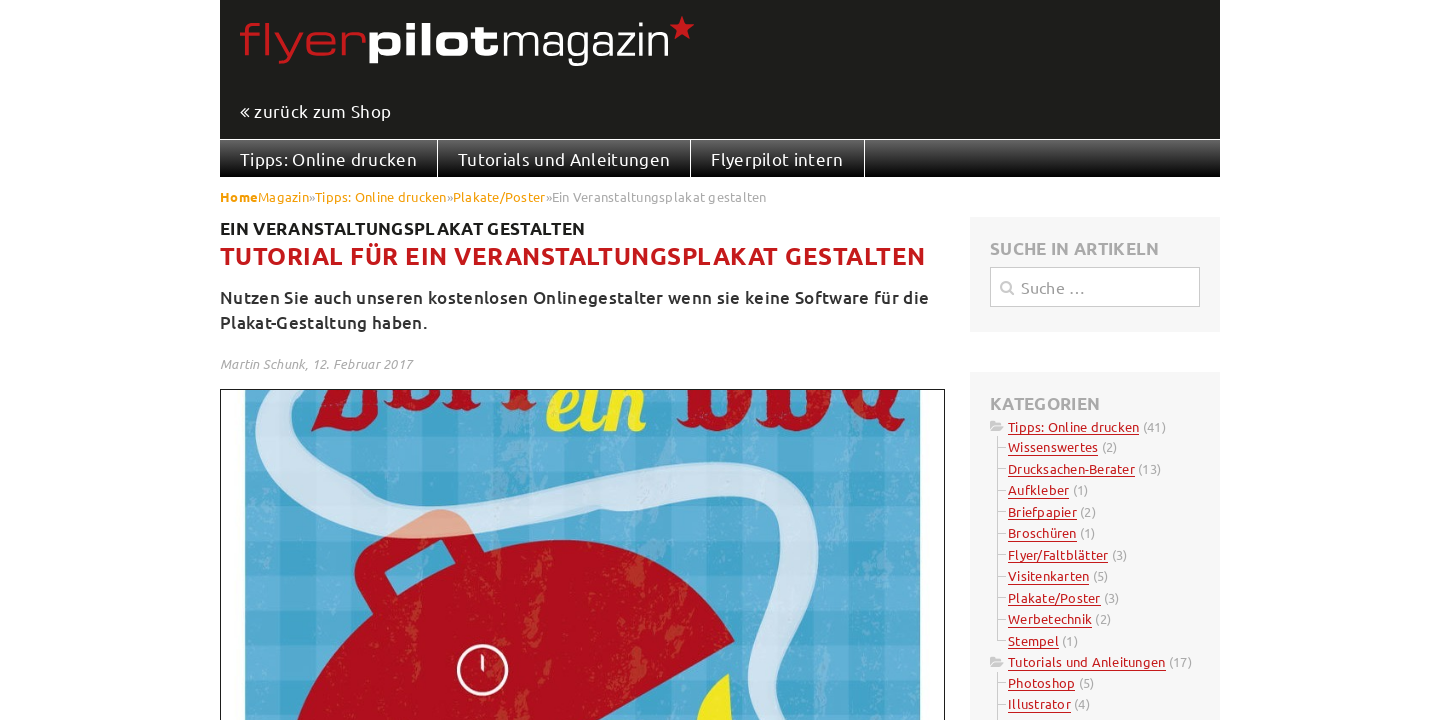  I want to click on Stempel, so click(1033, 640).